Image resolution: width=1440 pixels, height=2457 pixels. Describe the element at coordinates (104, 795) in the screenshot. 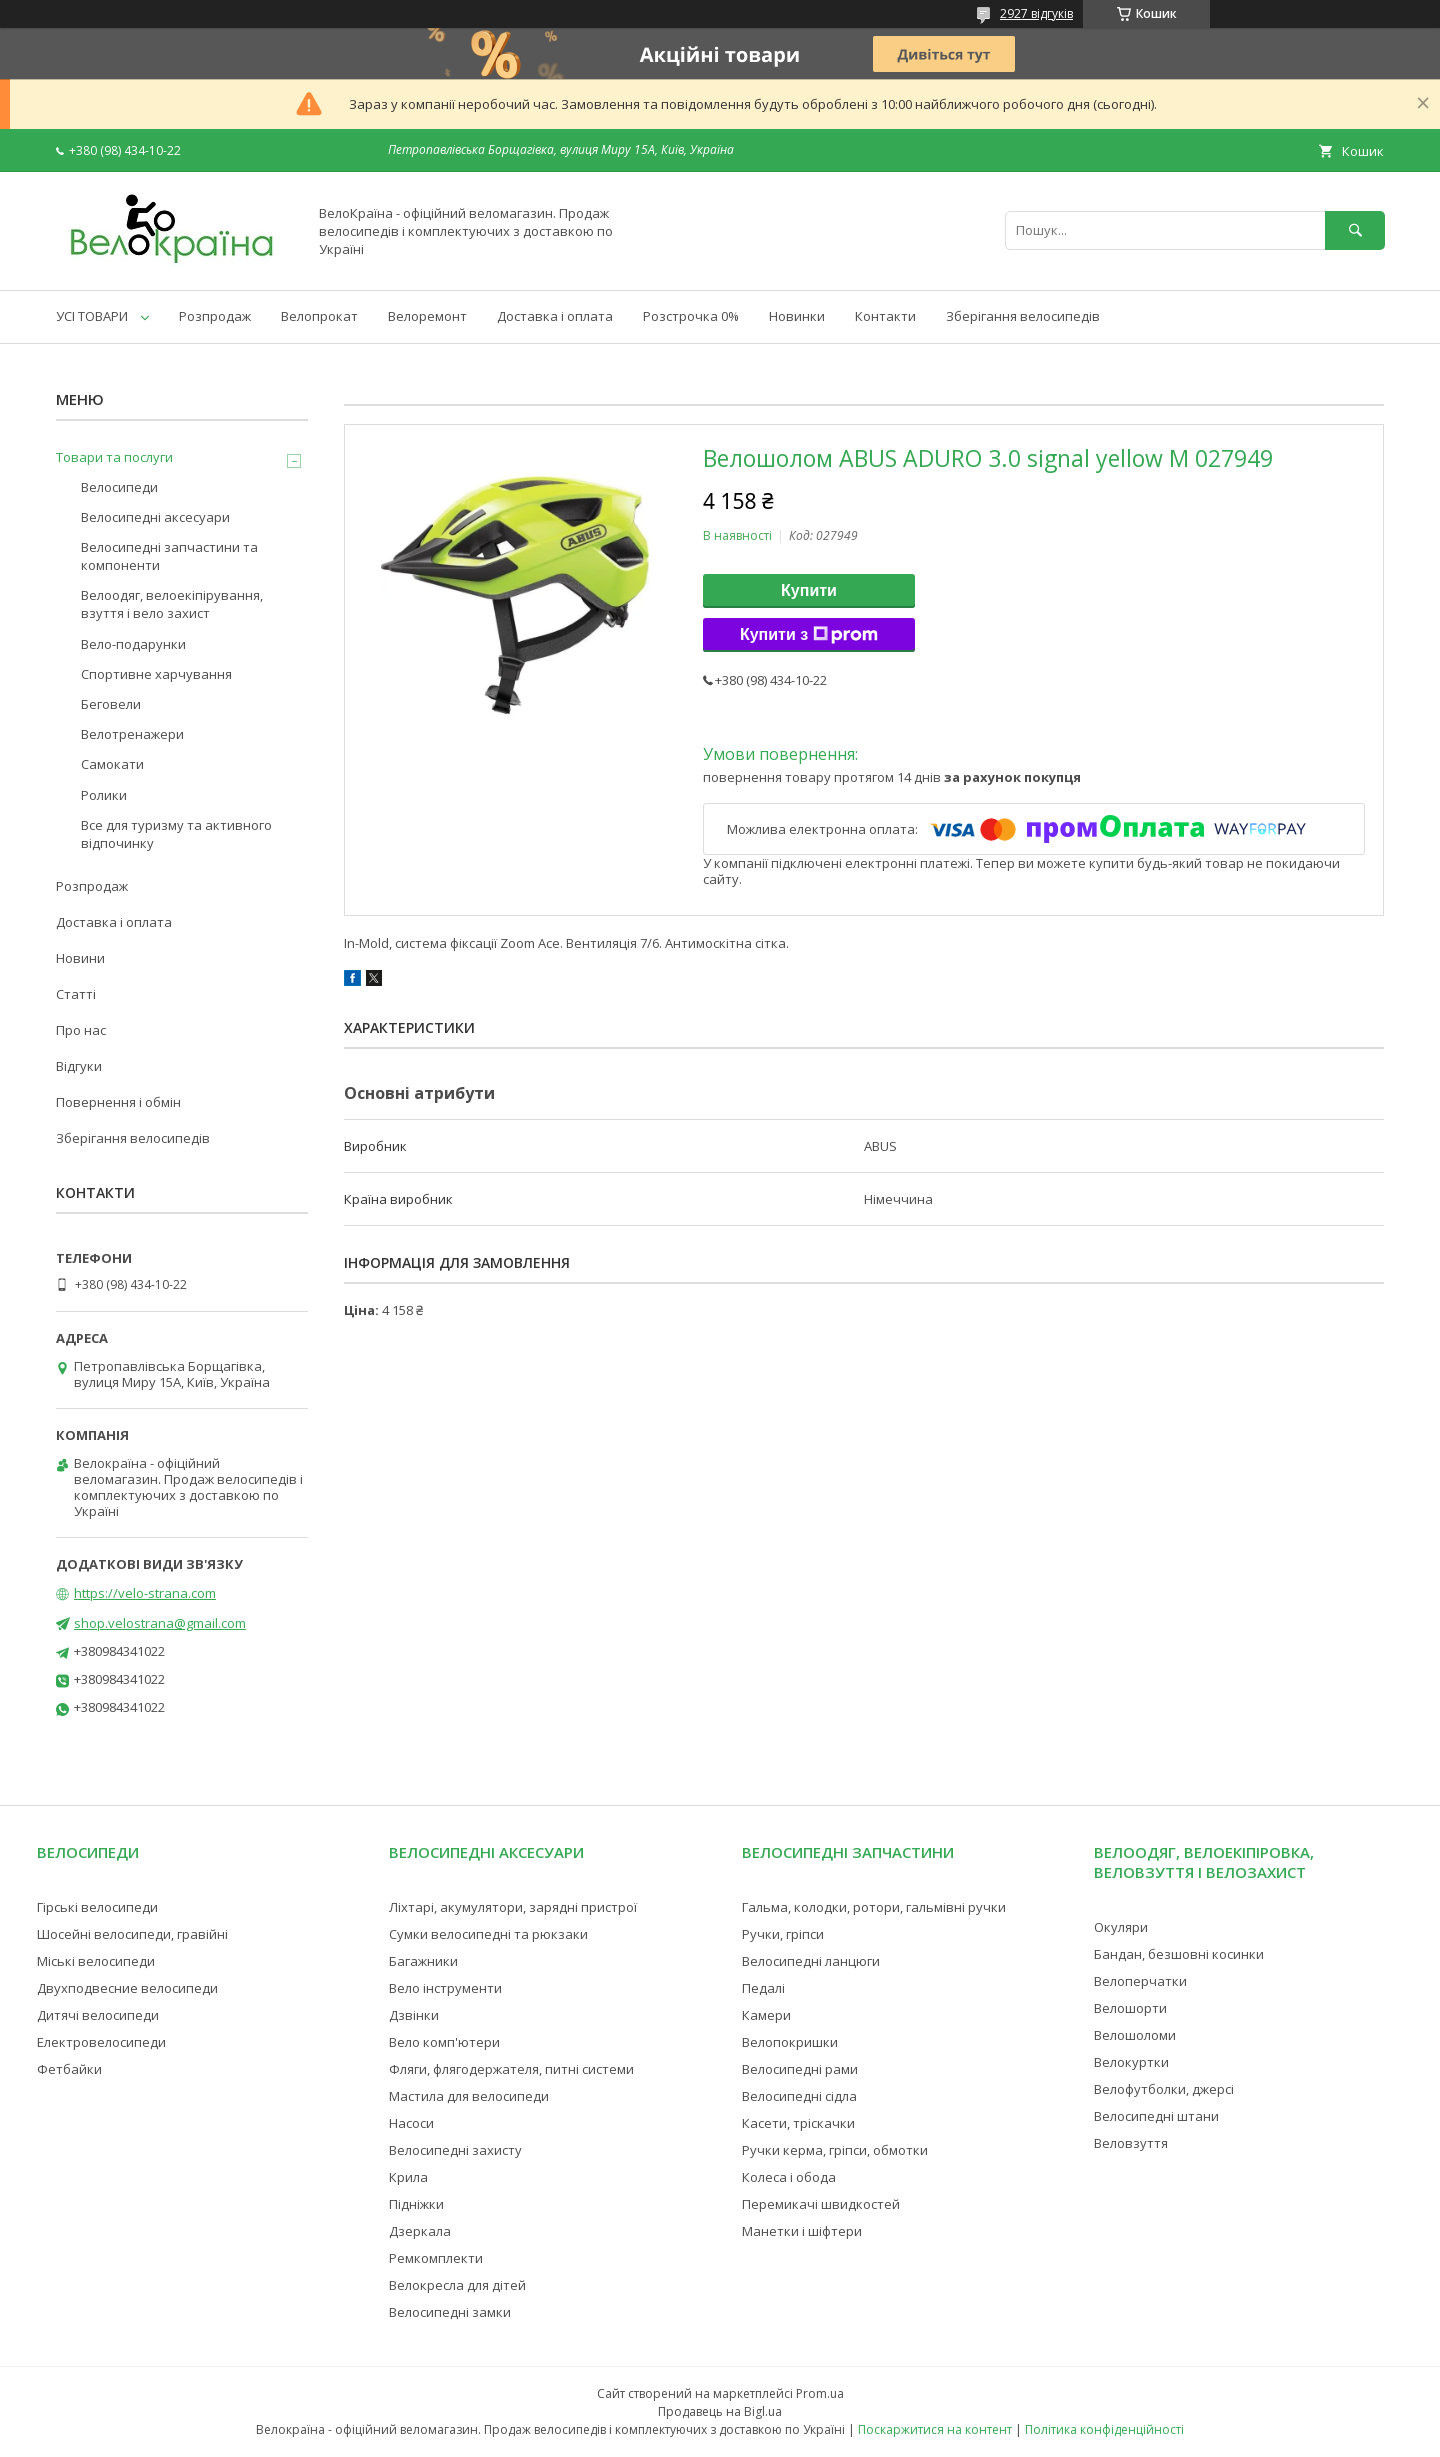

I see `Ролики` at that location.